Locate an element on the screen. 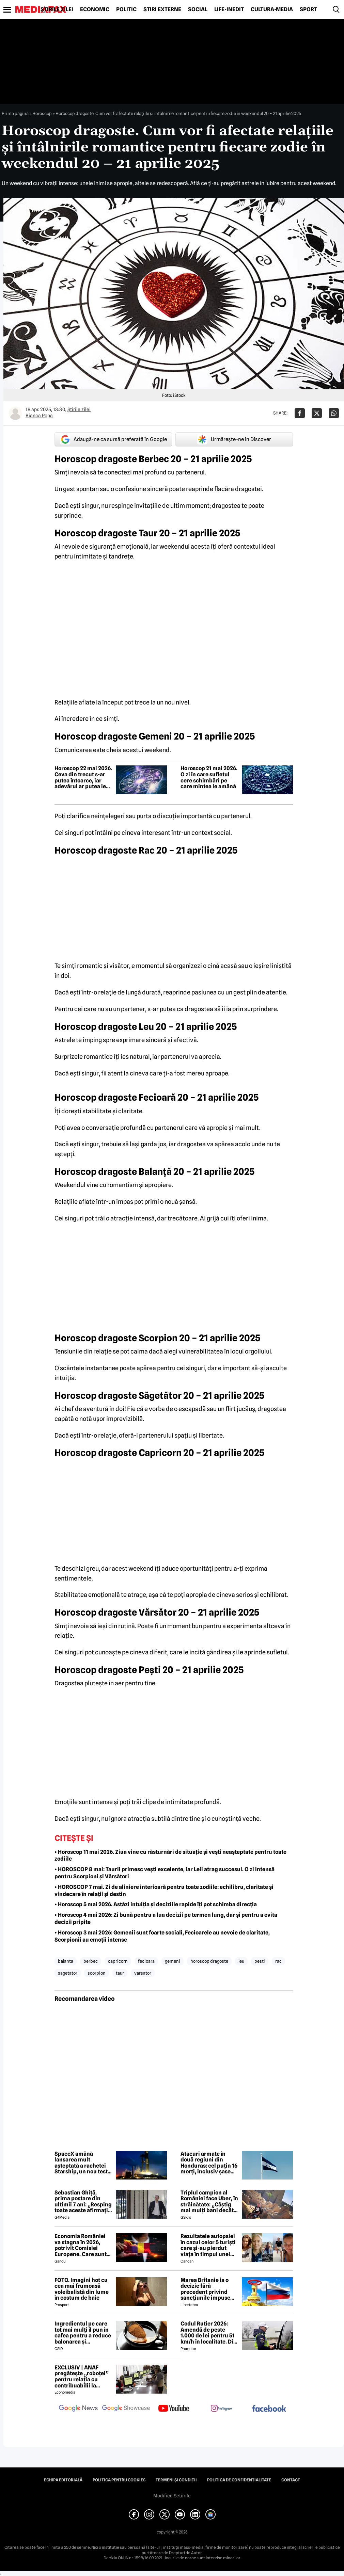  Contact is located at coordinates (290, 2480).